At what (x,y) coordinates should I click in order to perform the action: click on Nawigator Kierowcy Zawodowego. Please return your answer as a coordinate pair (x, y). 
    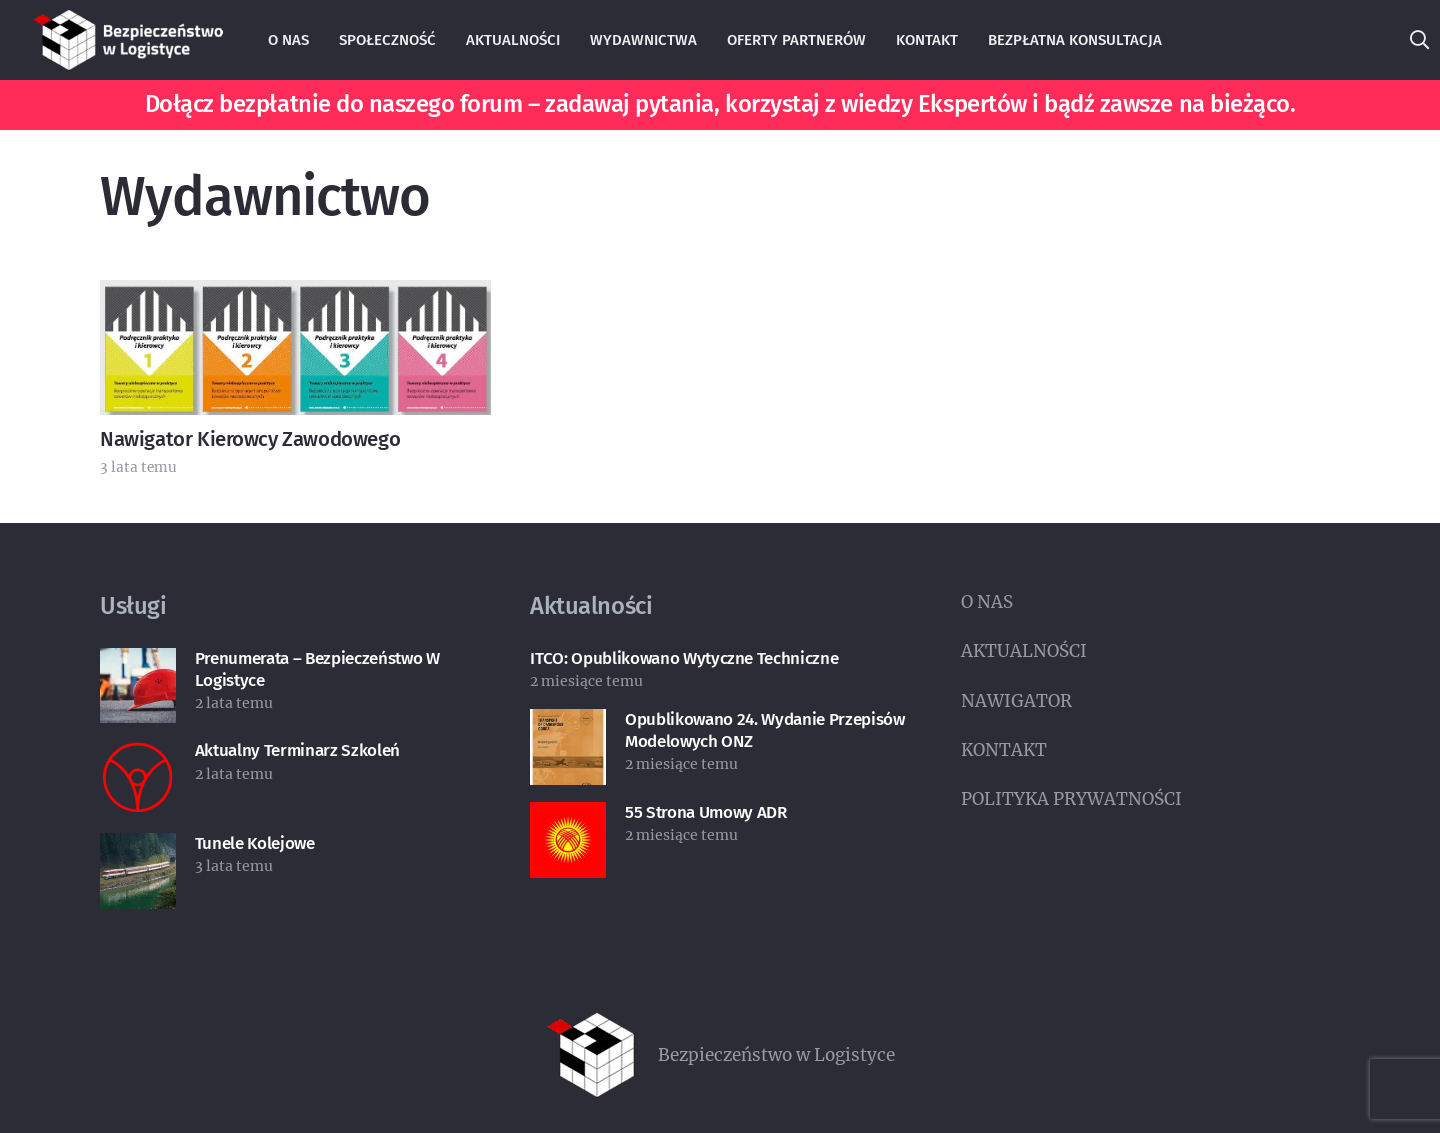
    Looking at the image, I should click on (250, 439).